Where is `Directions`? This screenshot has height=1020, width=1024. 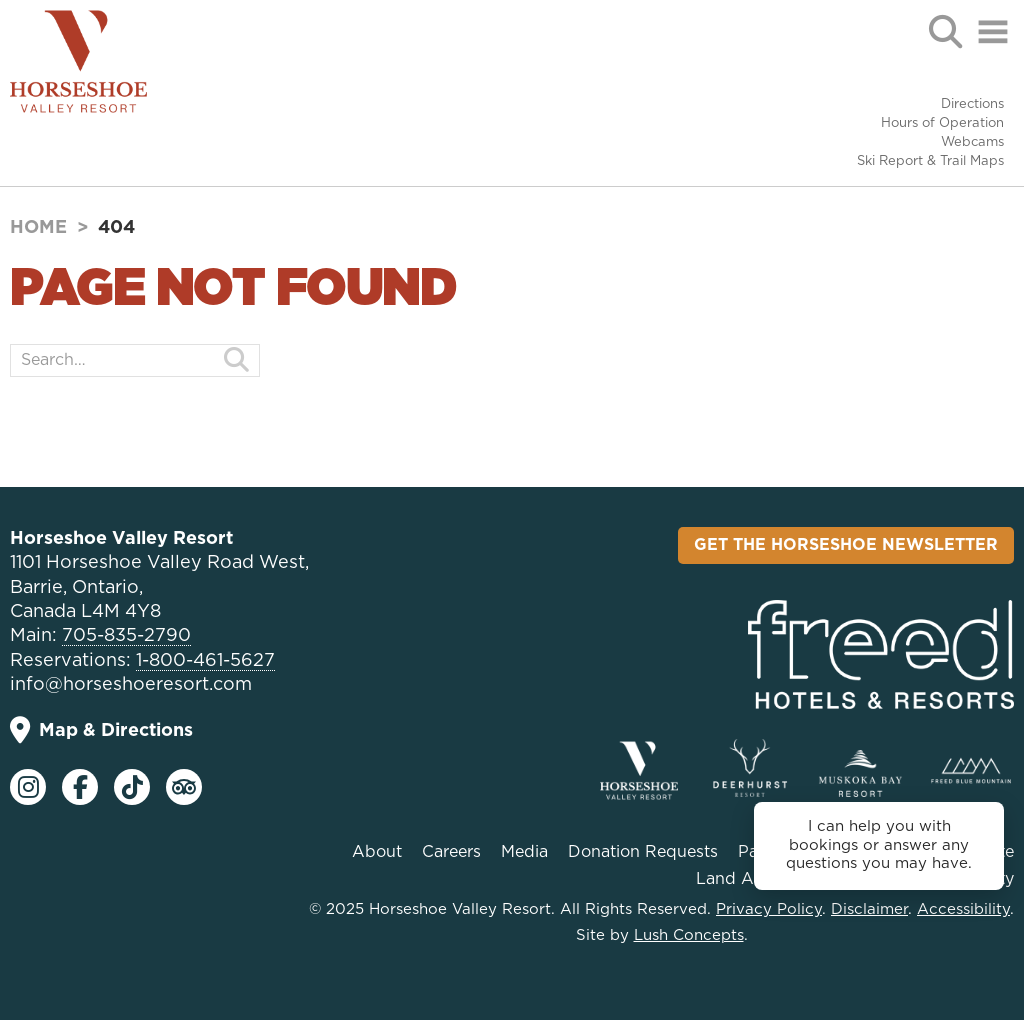 Directions is located at coordinates (972, 104).